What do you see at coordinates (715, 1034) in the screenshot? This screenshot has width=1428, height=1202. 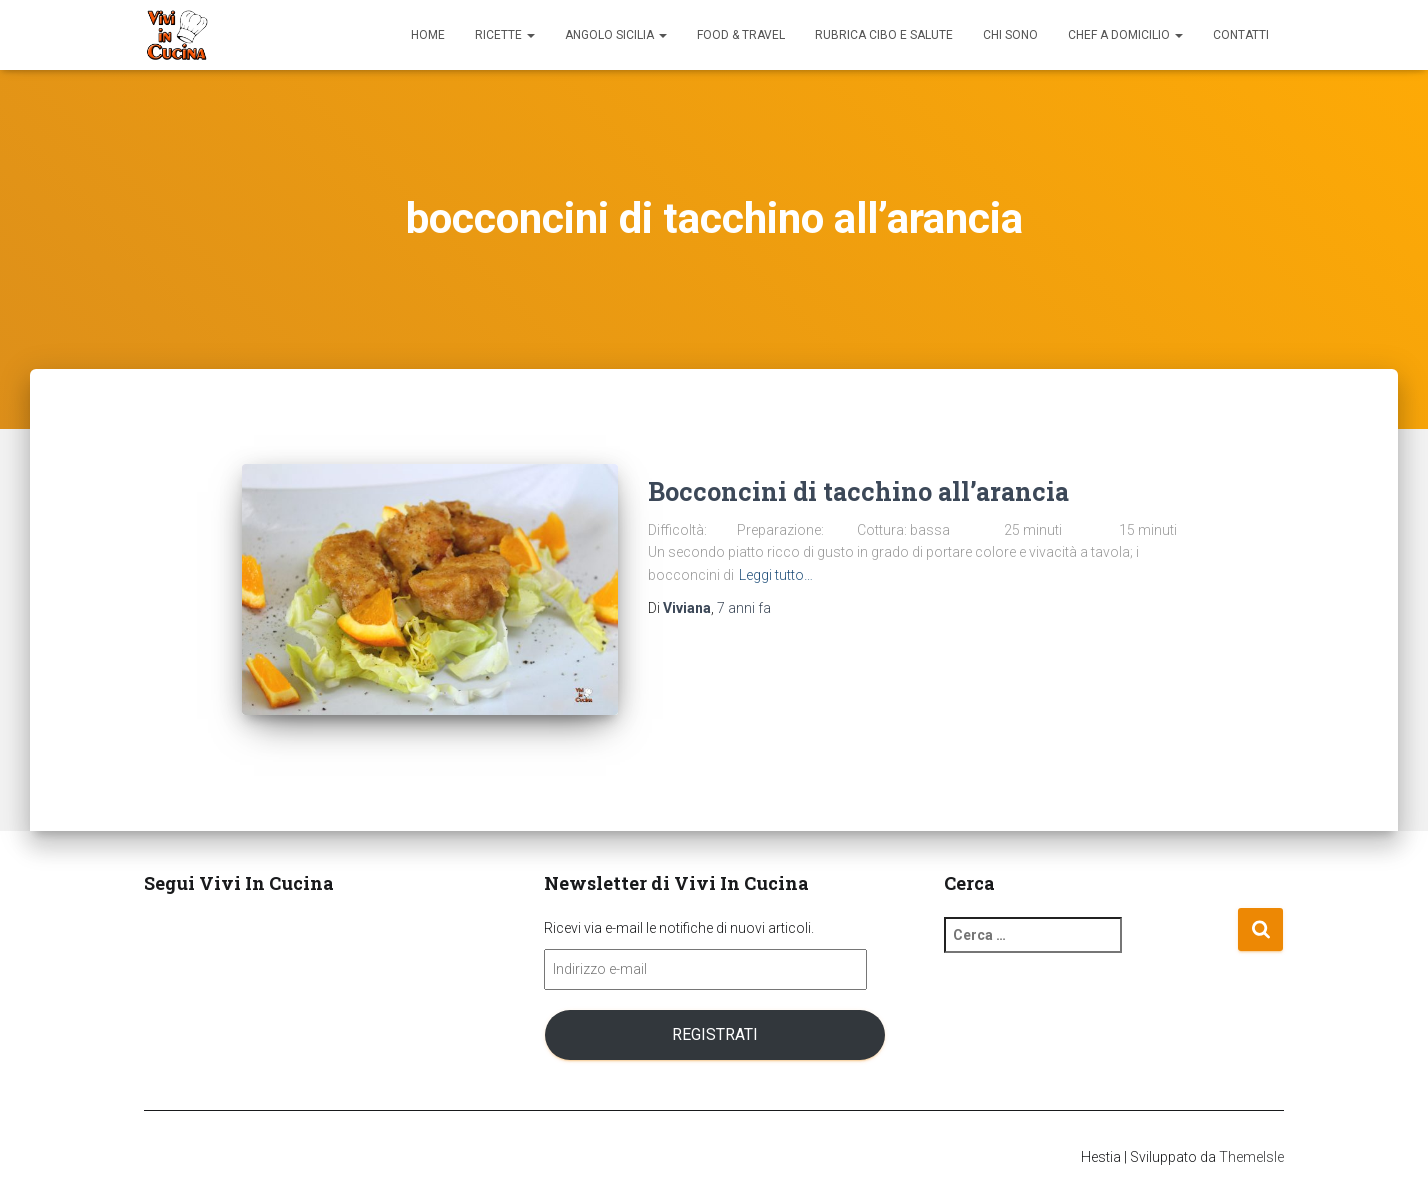 I see `Registrati` at bounding box center [715, 1034].